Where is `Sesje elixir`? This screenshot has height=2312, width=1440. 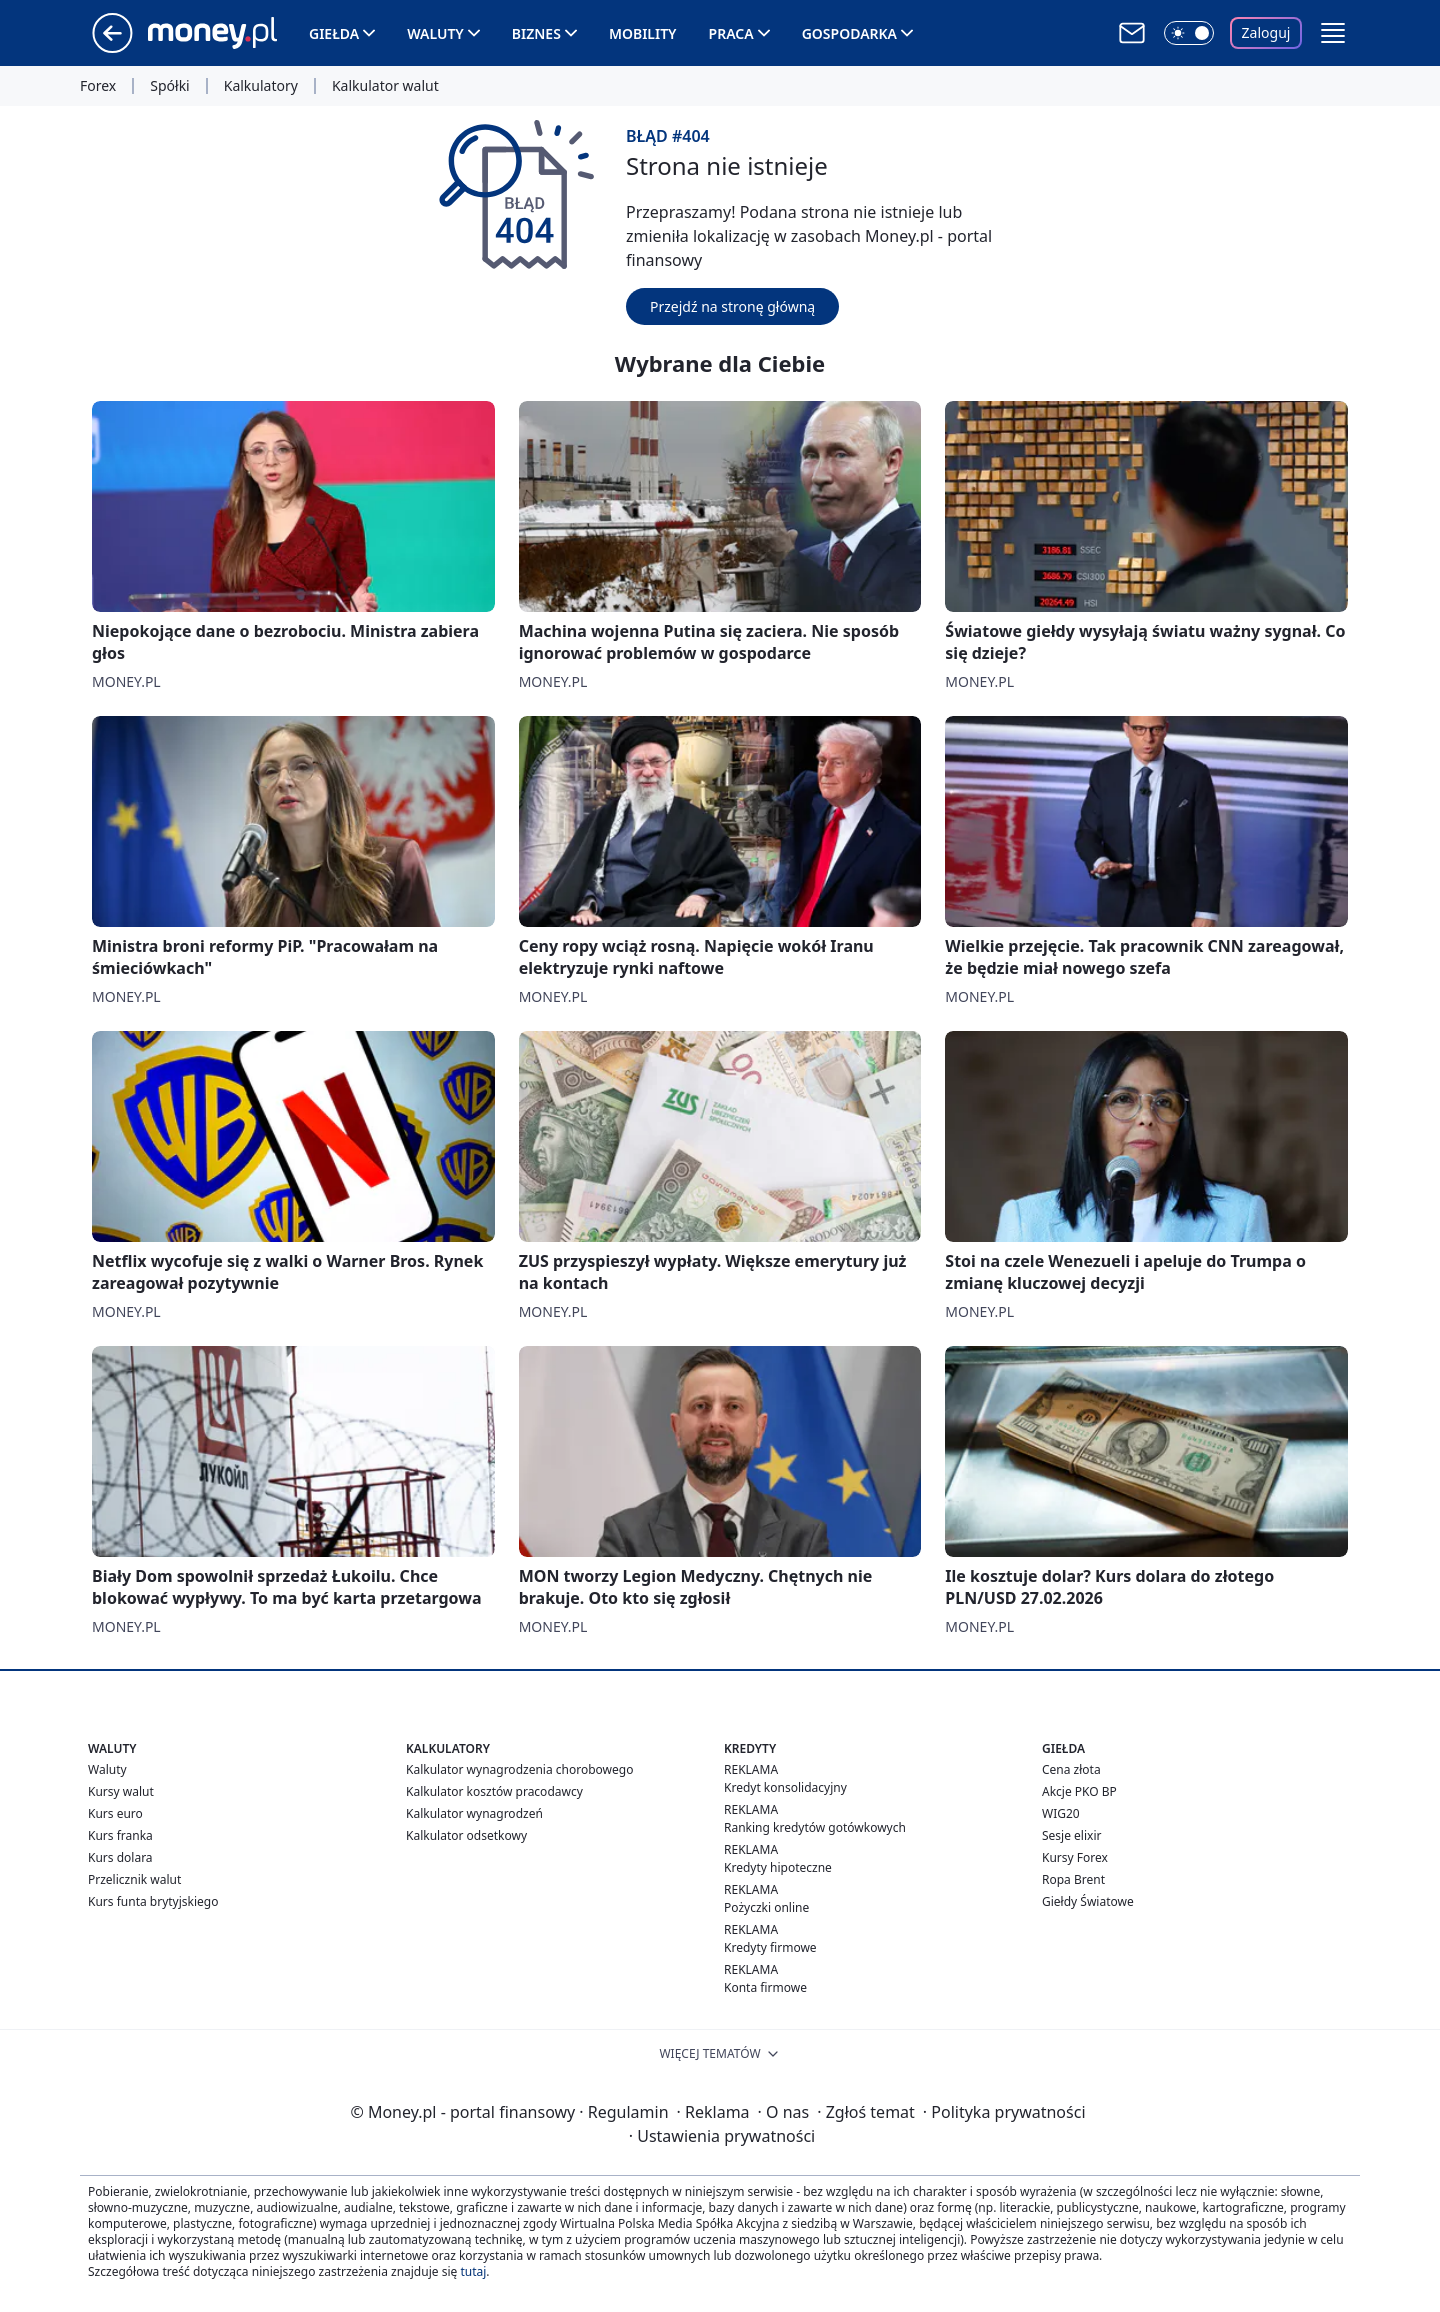
Sesje elixir is located at coordinates (1071, 1835).